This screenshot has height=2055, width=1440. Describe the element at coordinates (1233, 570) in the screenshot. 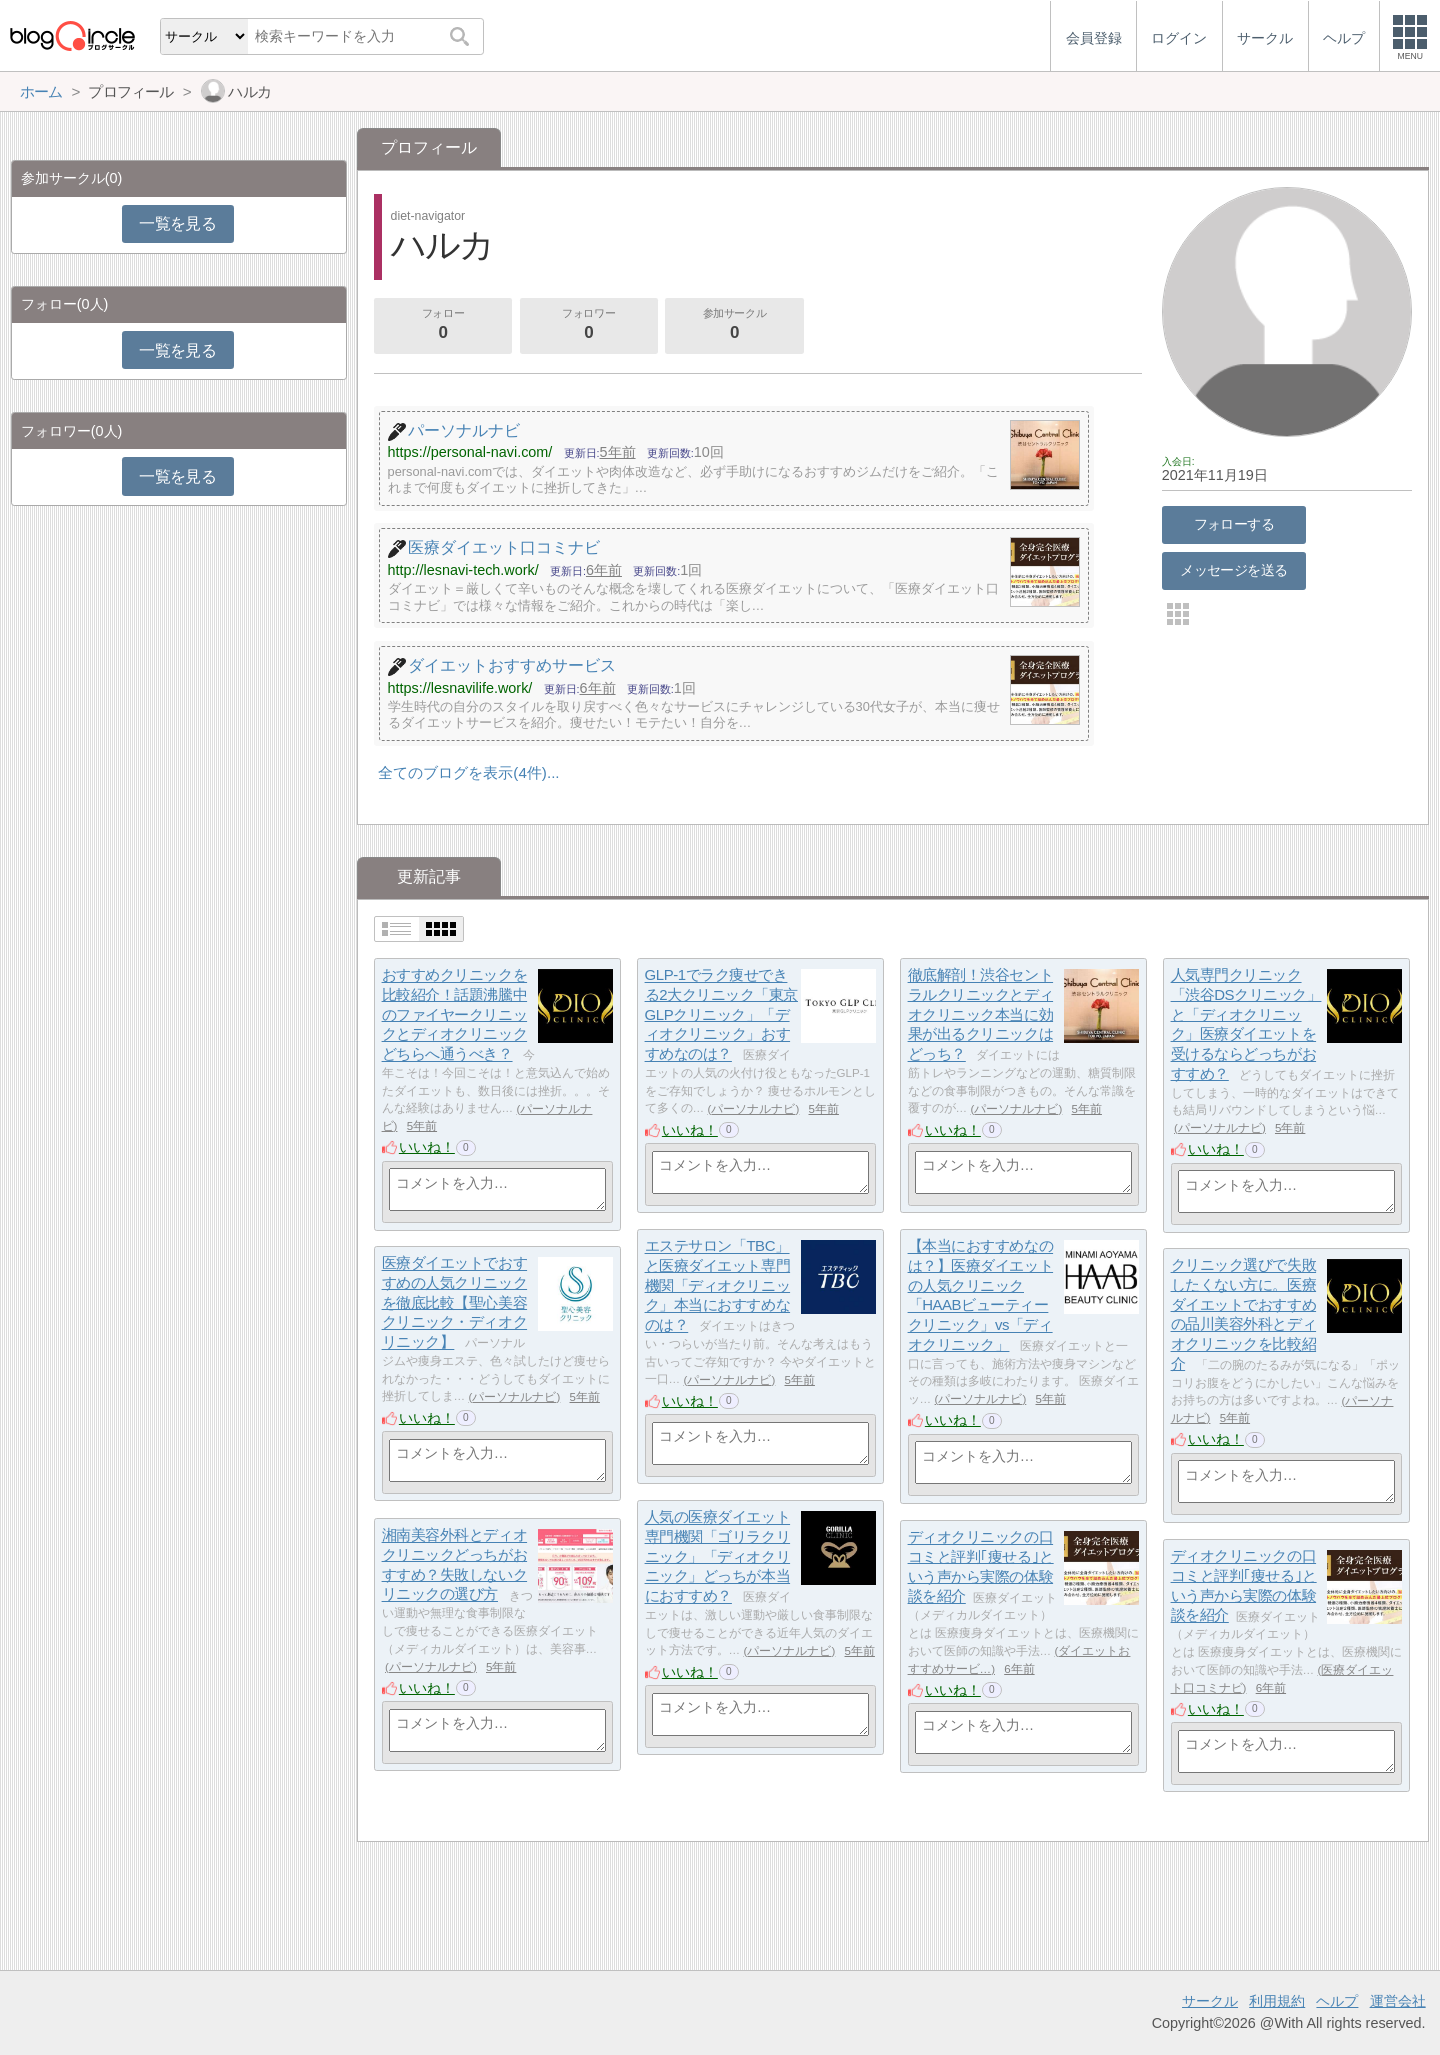

I see `メッセージを送る` at that location.